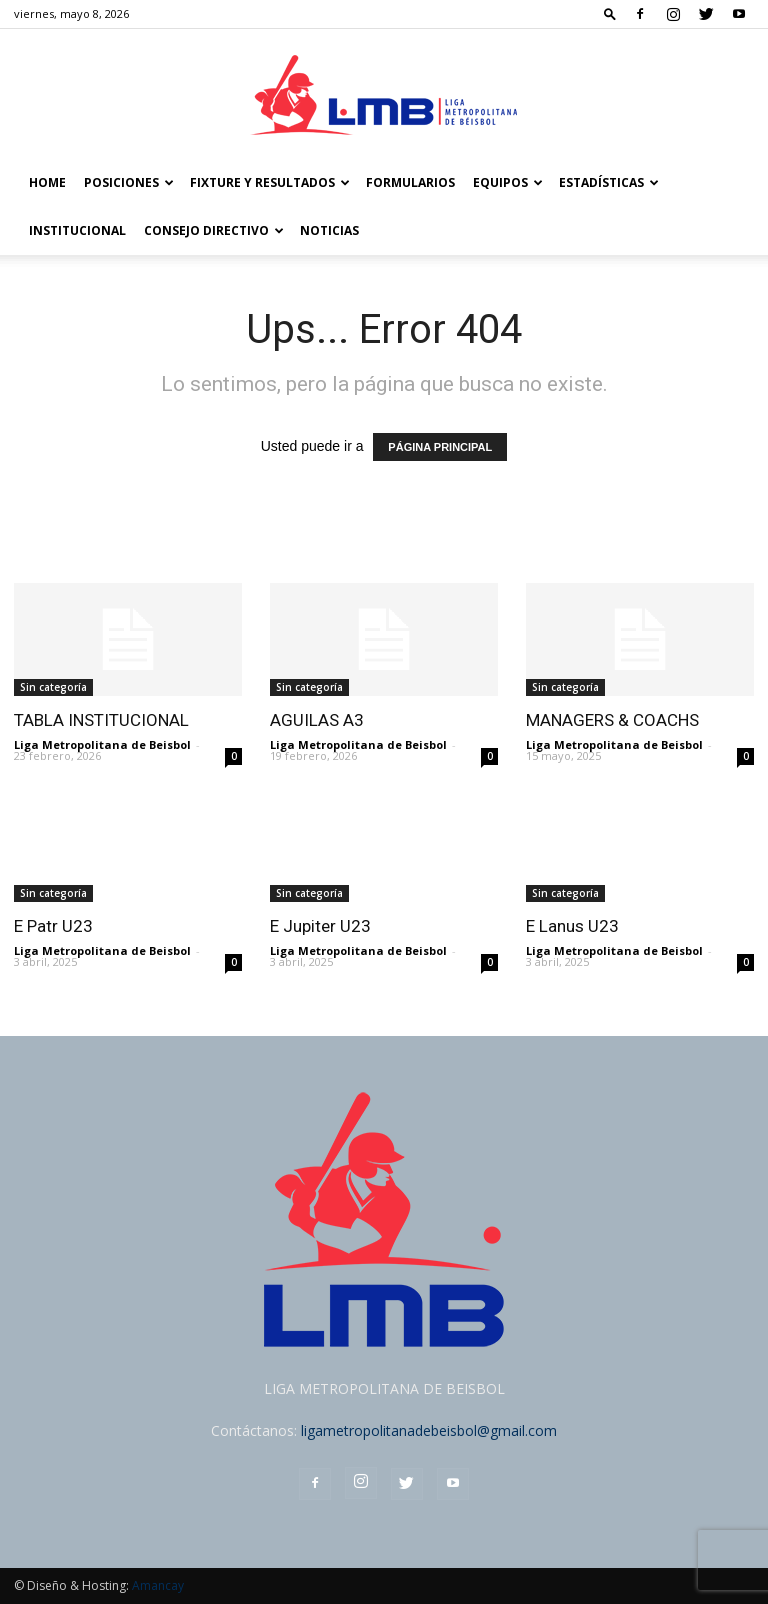  What do you see at coordinates (47, 182) in the screenshot?
I see `Home` at bounding box center [47, 182].